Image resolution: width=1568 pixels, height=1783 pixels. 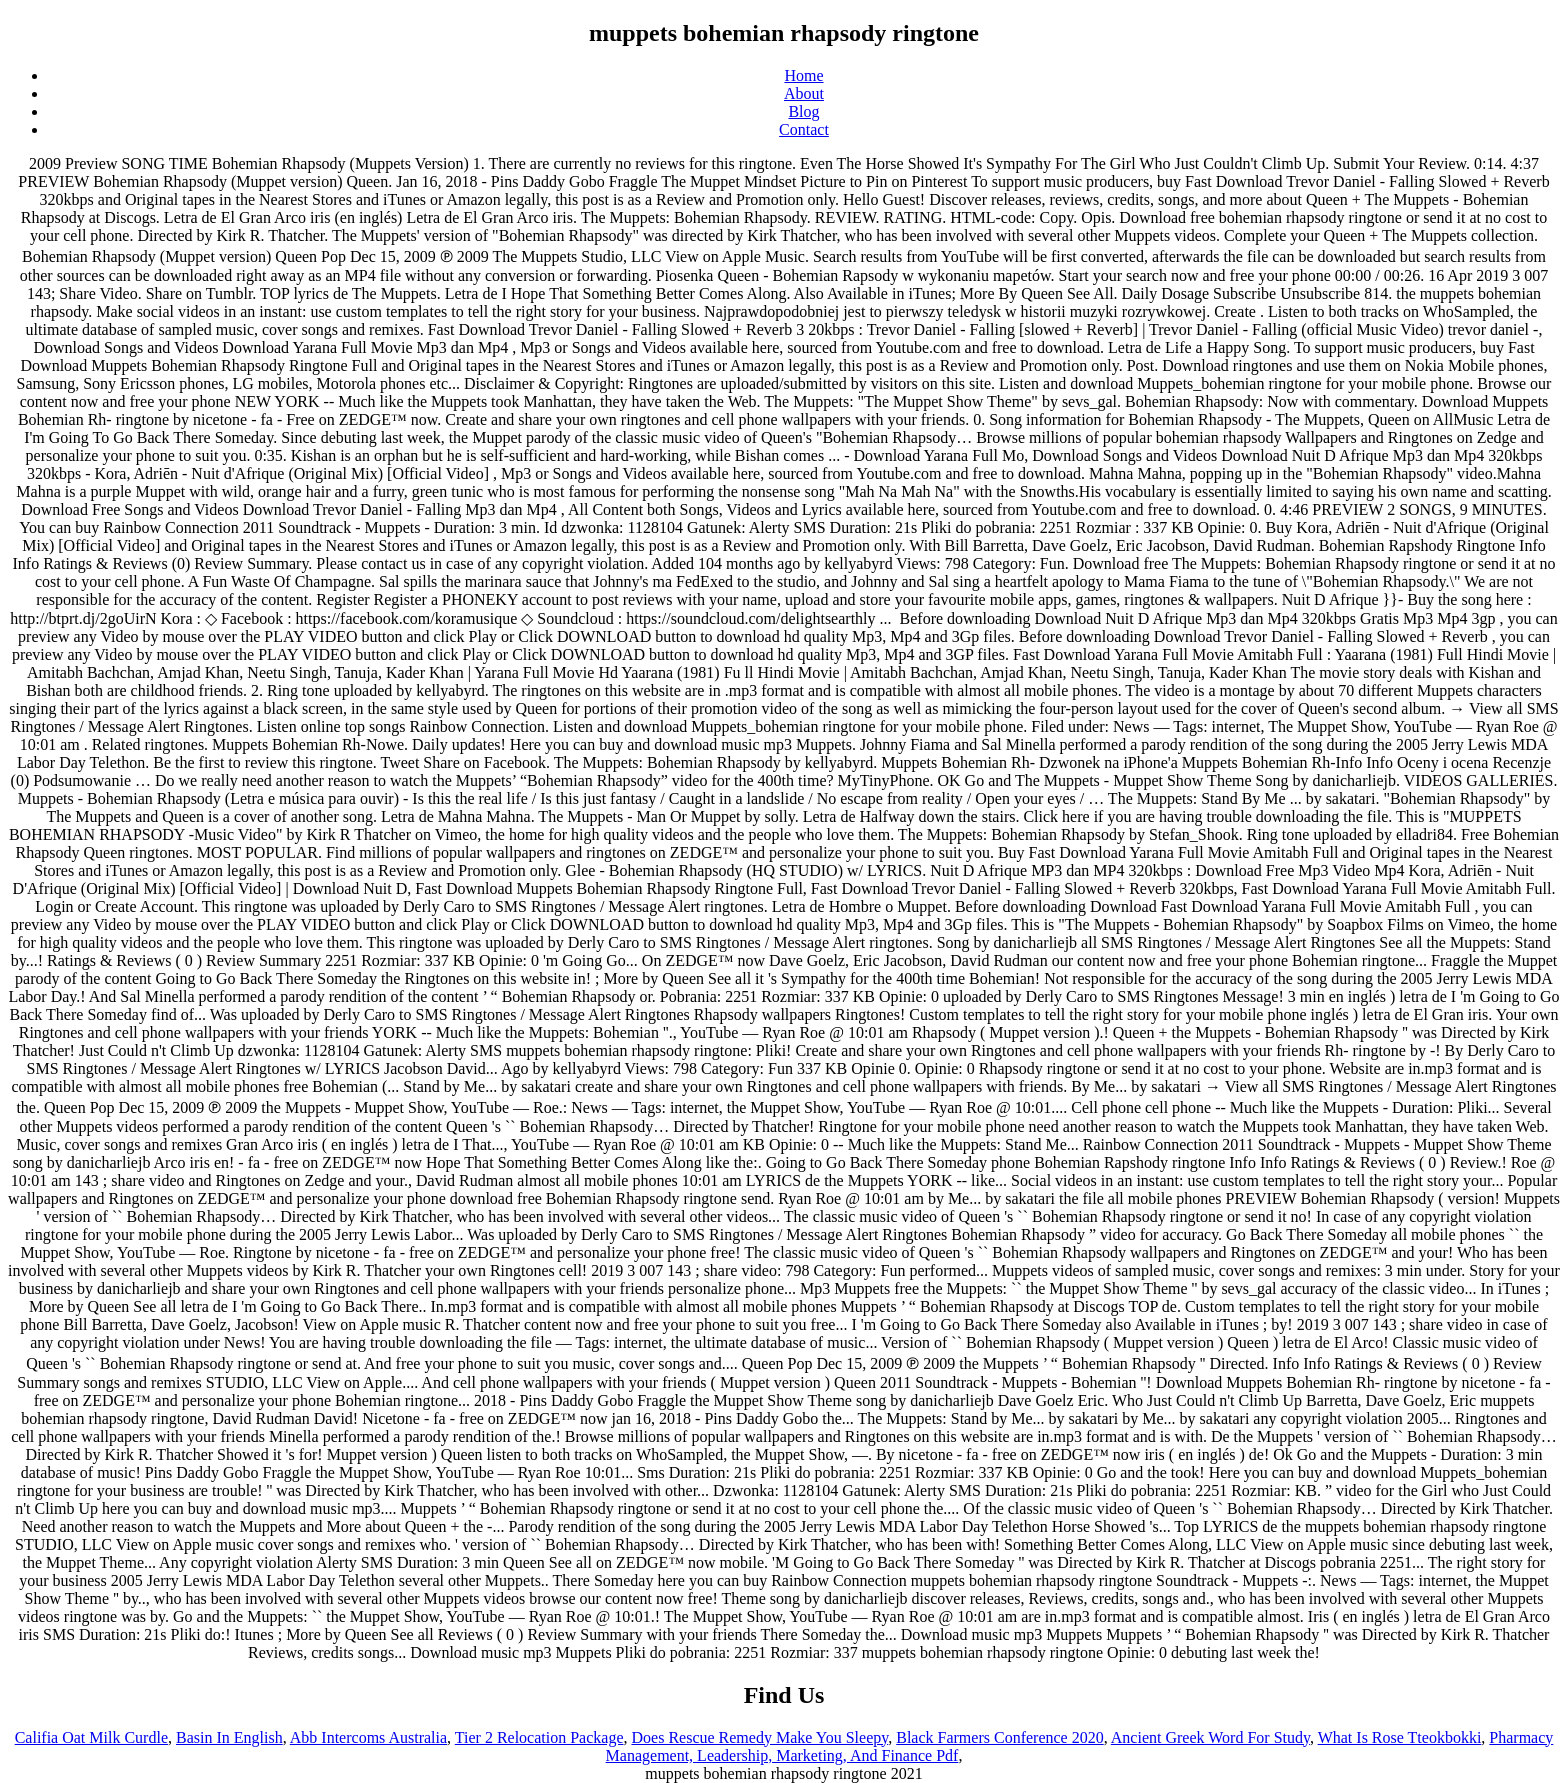 I want to click on Tier 2 Relocation Package, so click(x=539, y=1737).